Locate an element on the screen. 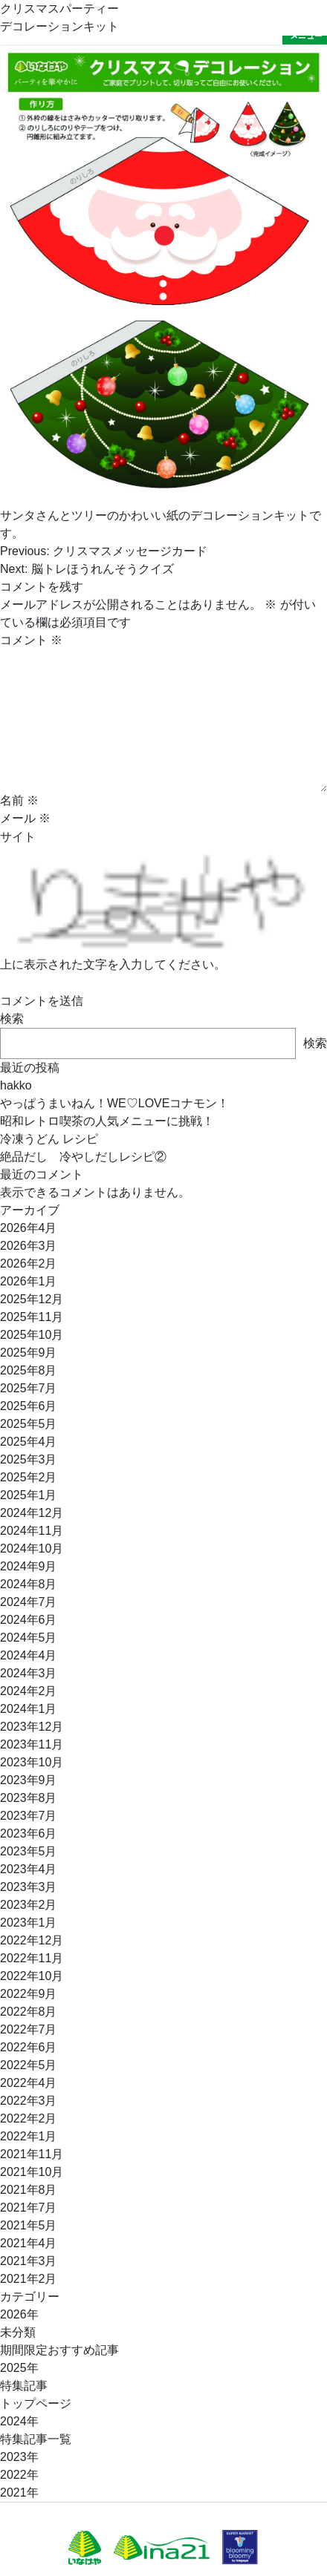  2023年5月 is located at coordinates (28, 1851).